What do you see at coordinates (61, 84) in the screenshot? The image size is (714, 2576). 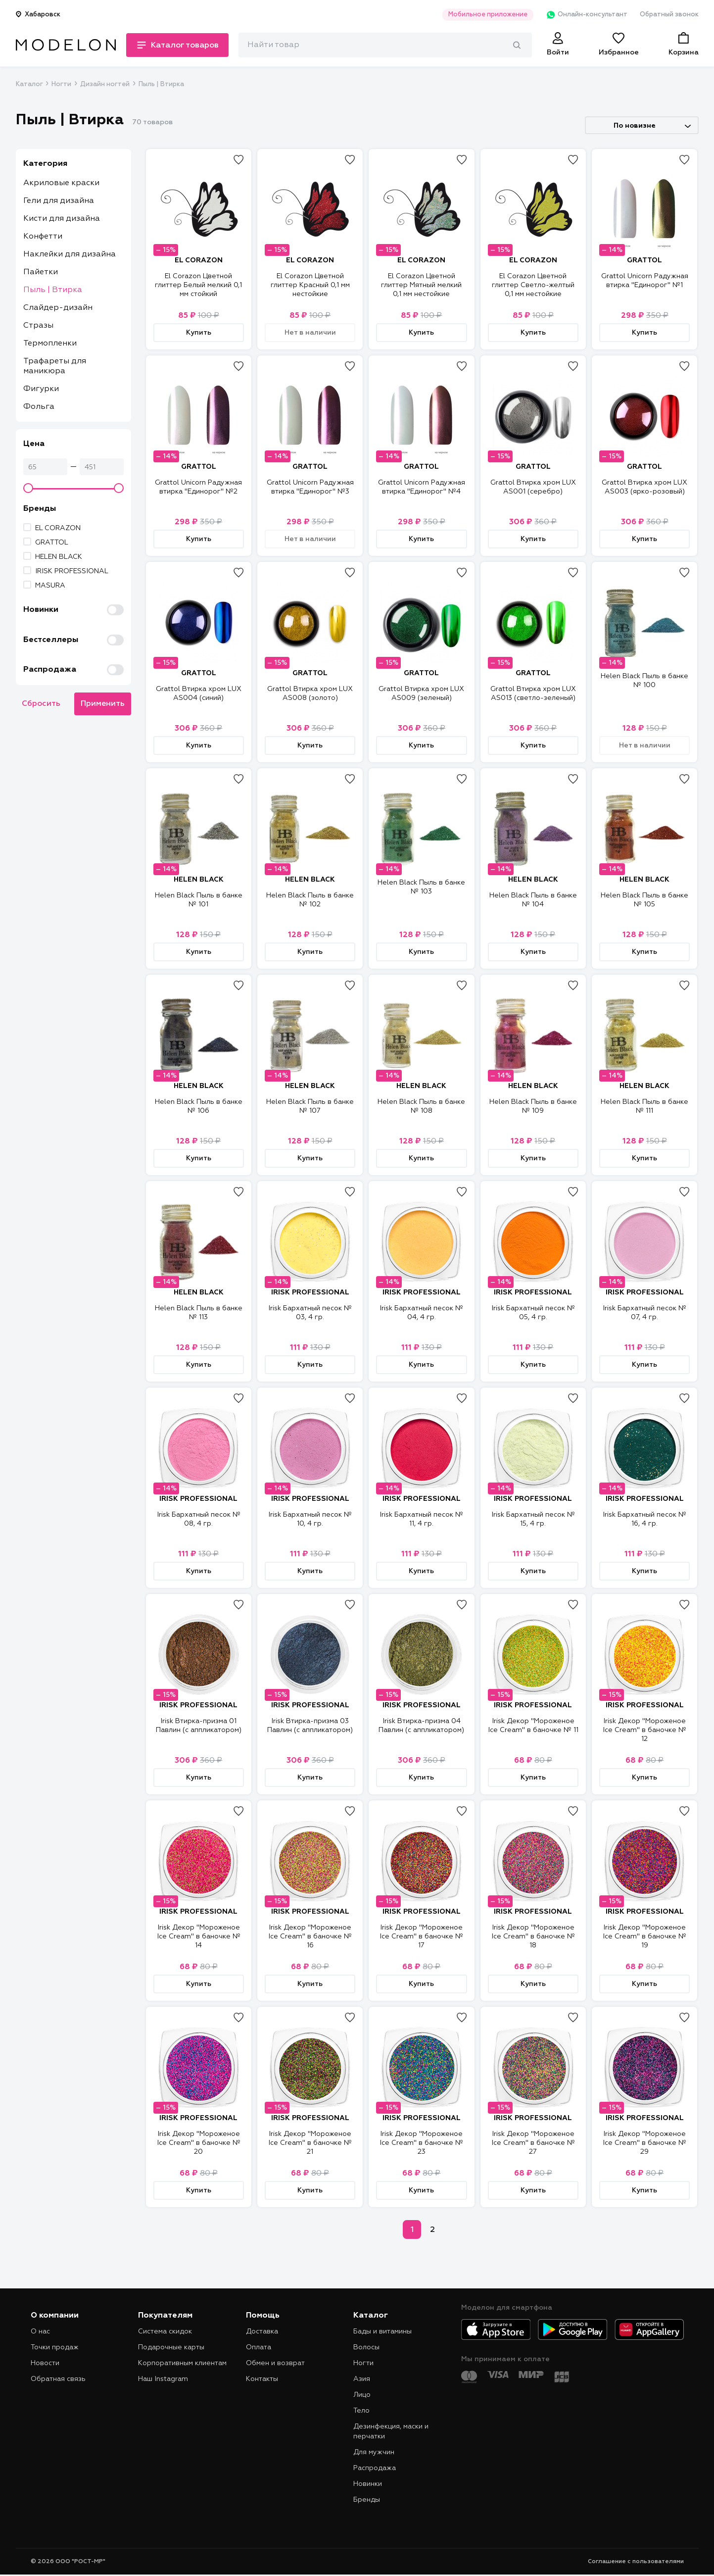 I see `Ногти` at bounding box center [61, 84].